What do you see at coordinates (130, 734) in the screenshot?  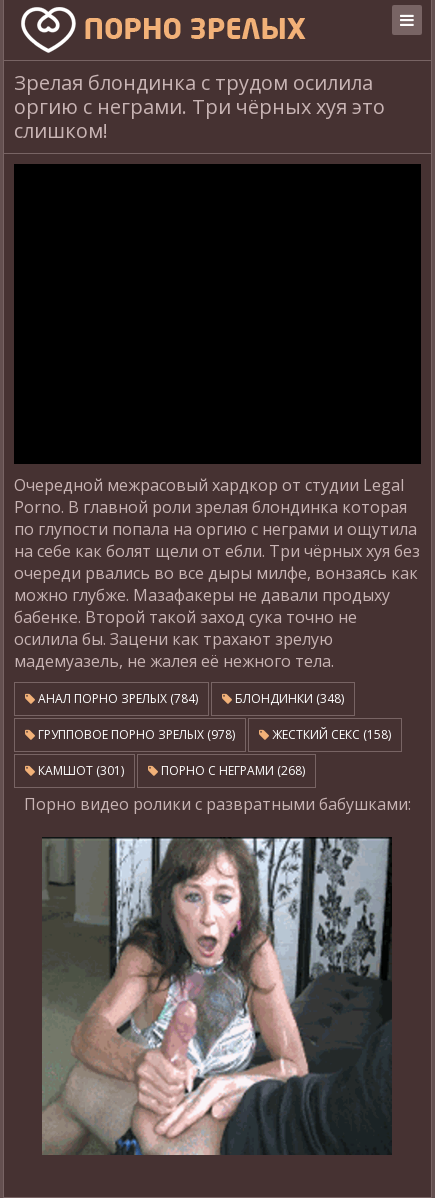 I see `Групповое порно зрелых (978)` at bounding box center [130, 734].